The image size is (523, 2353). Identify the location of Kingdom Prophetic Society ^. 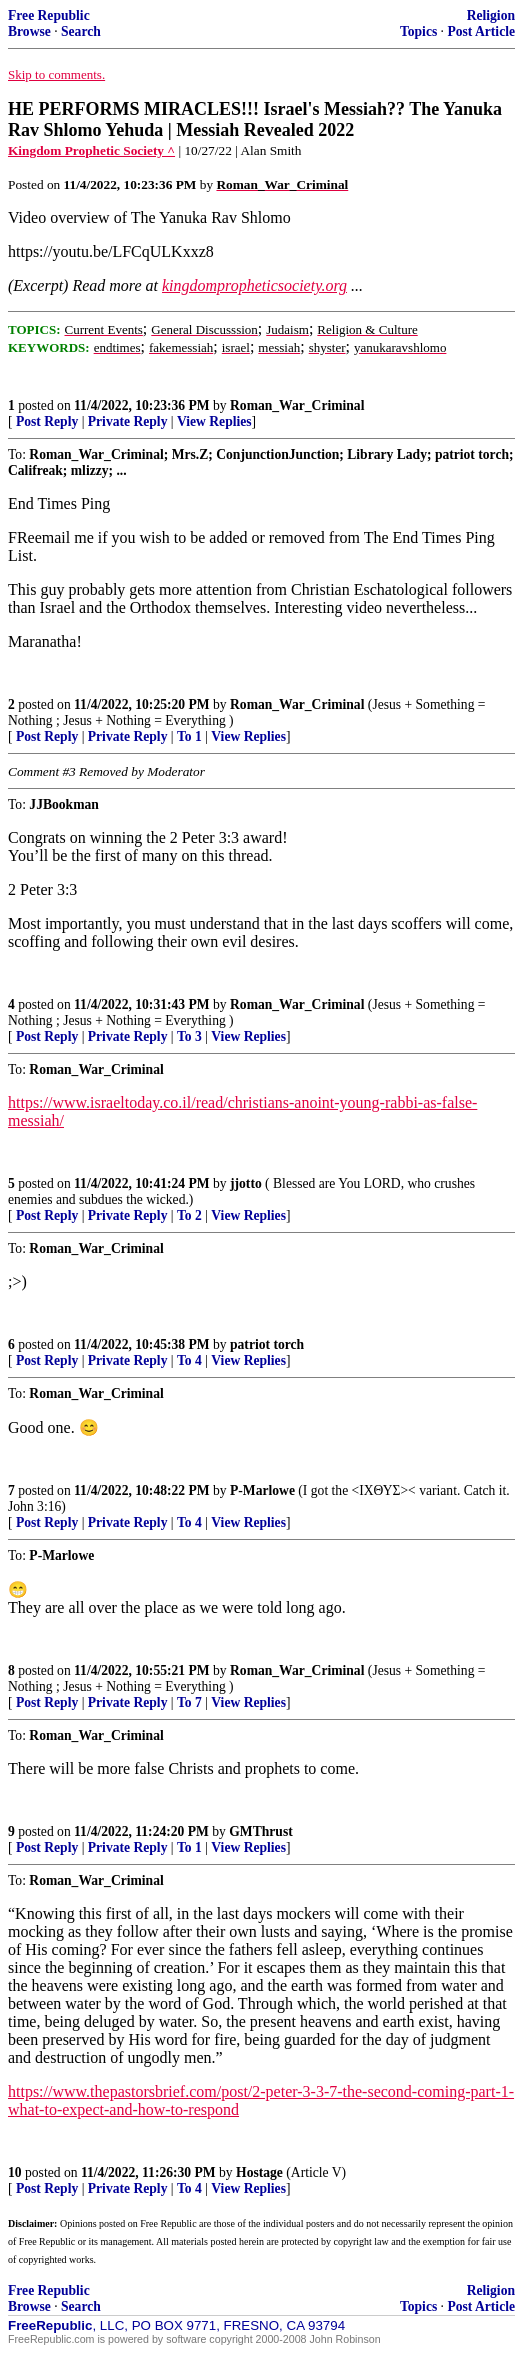
(91, 150).